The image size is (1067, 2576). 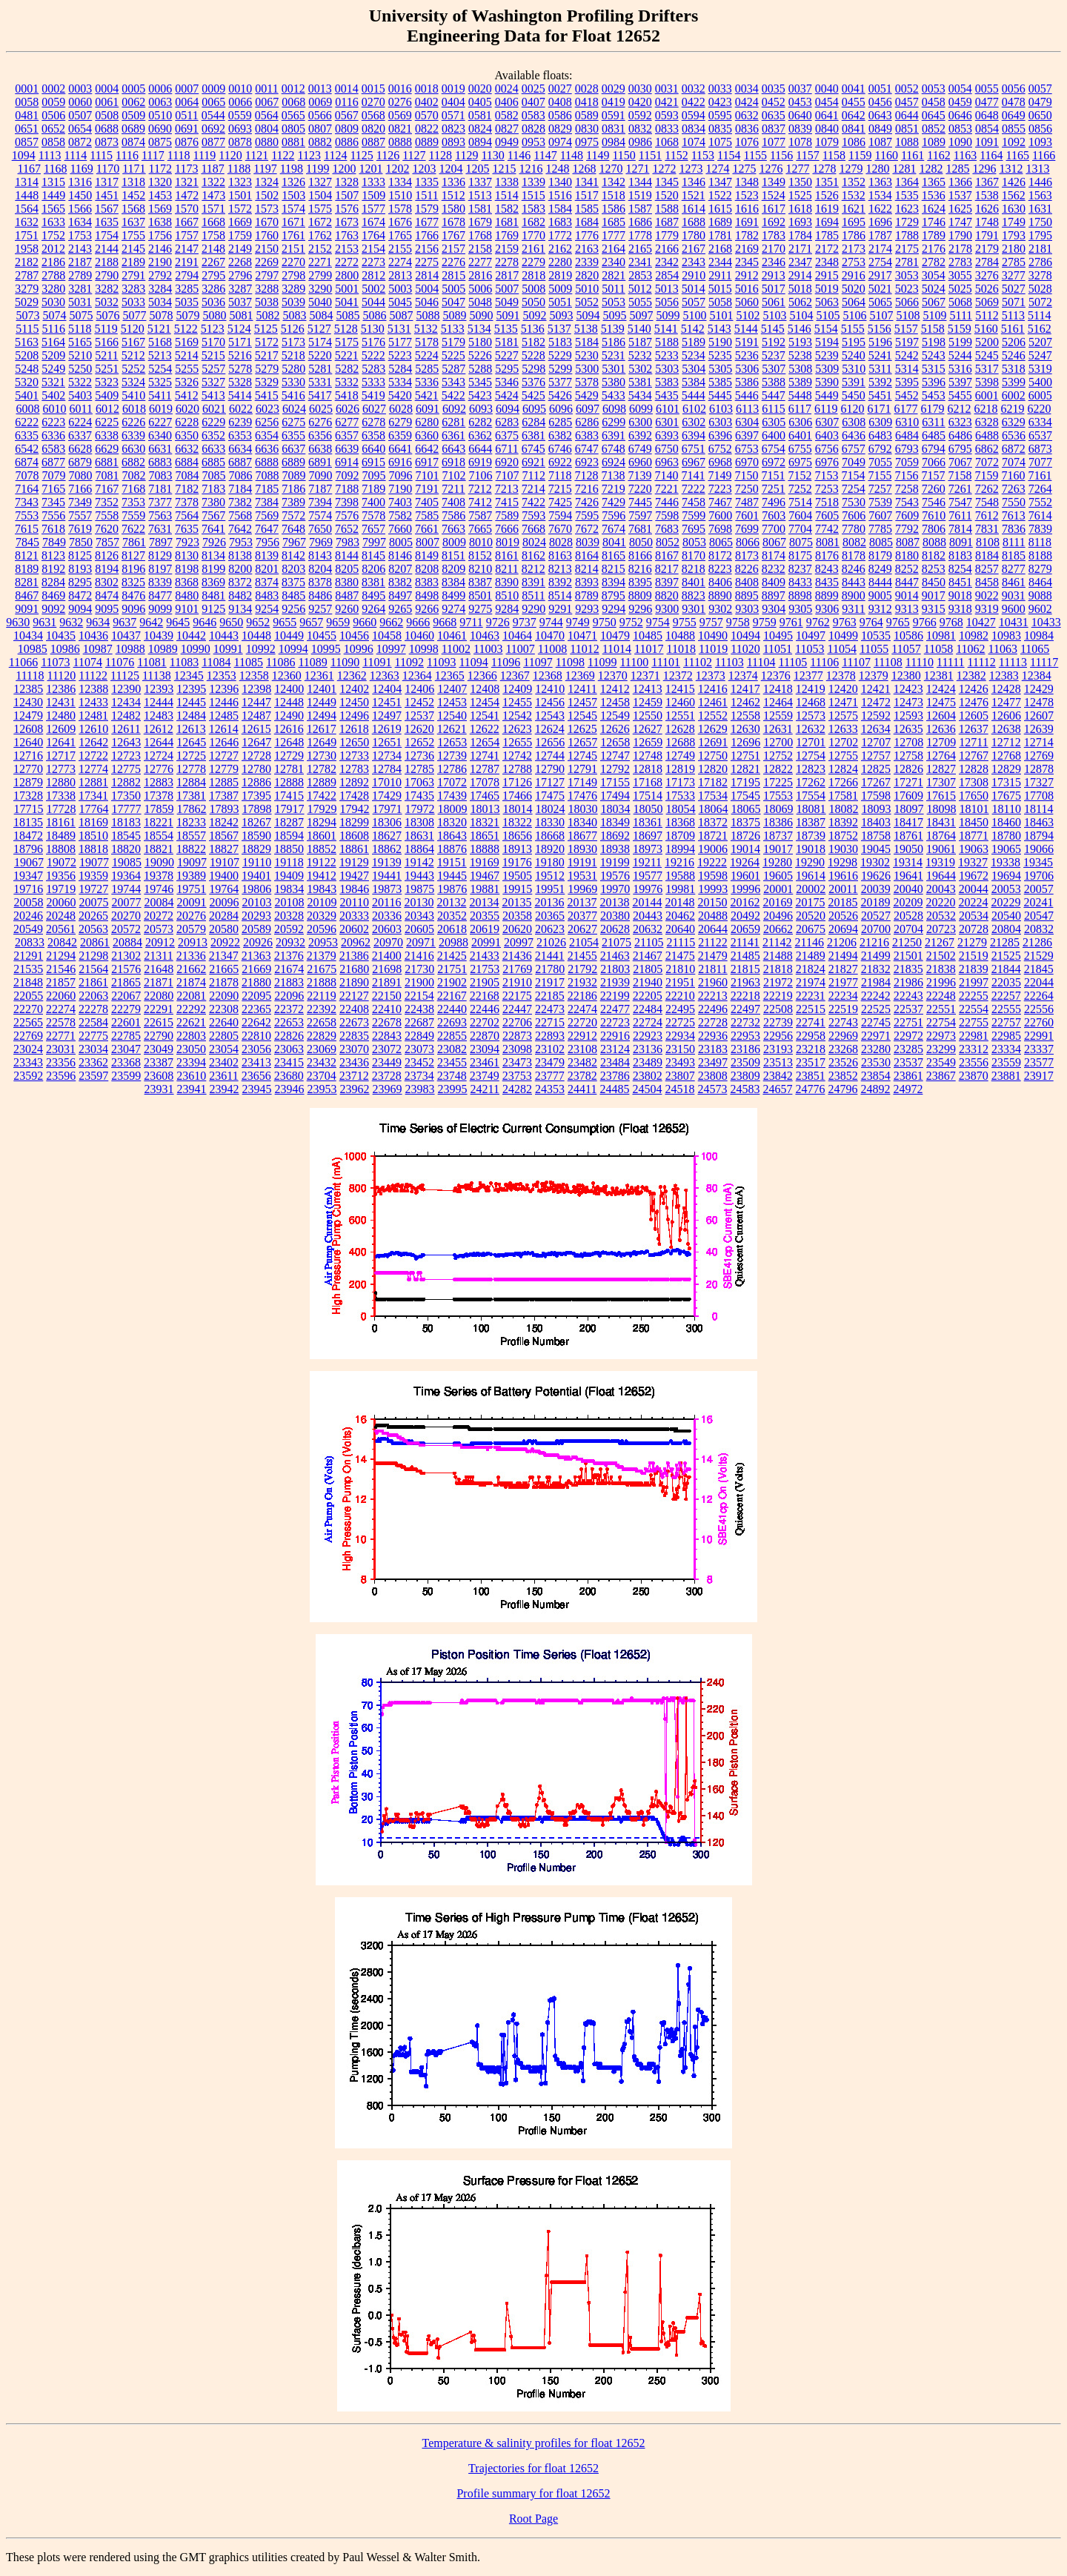 I want to click on 19302, so click(x=875, y=862).